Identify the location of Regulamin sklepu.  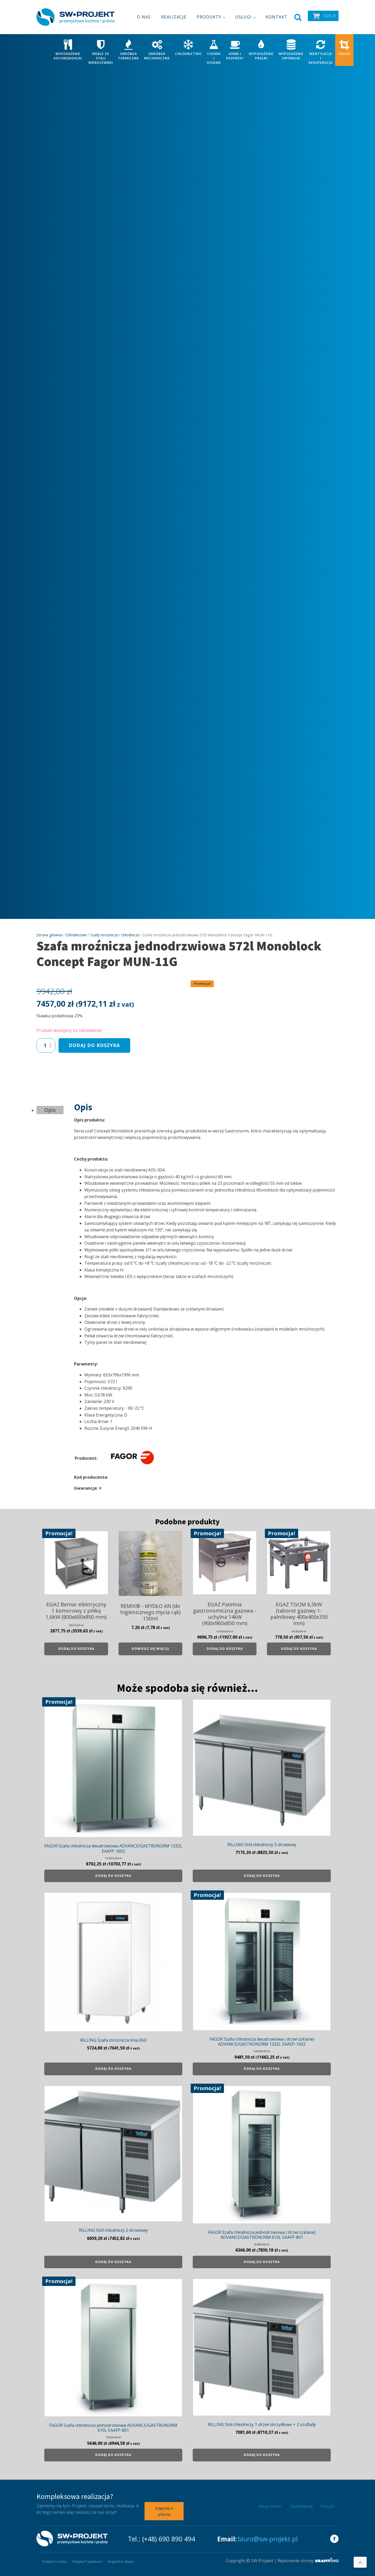
(122, 2560).